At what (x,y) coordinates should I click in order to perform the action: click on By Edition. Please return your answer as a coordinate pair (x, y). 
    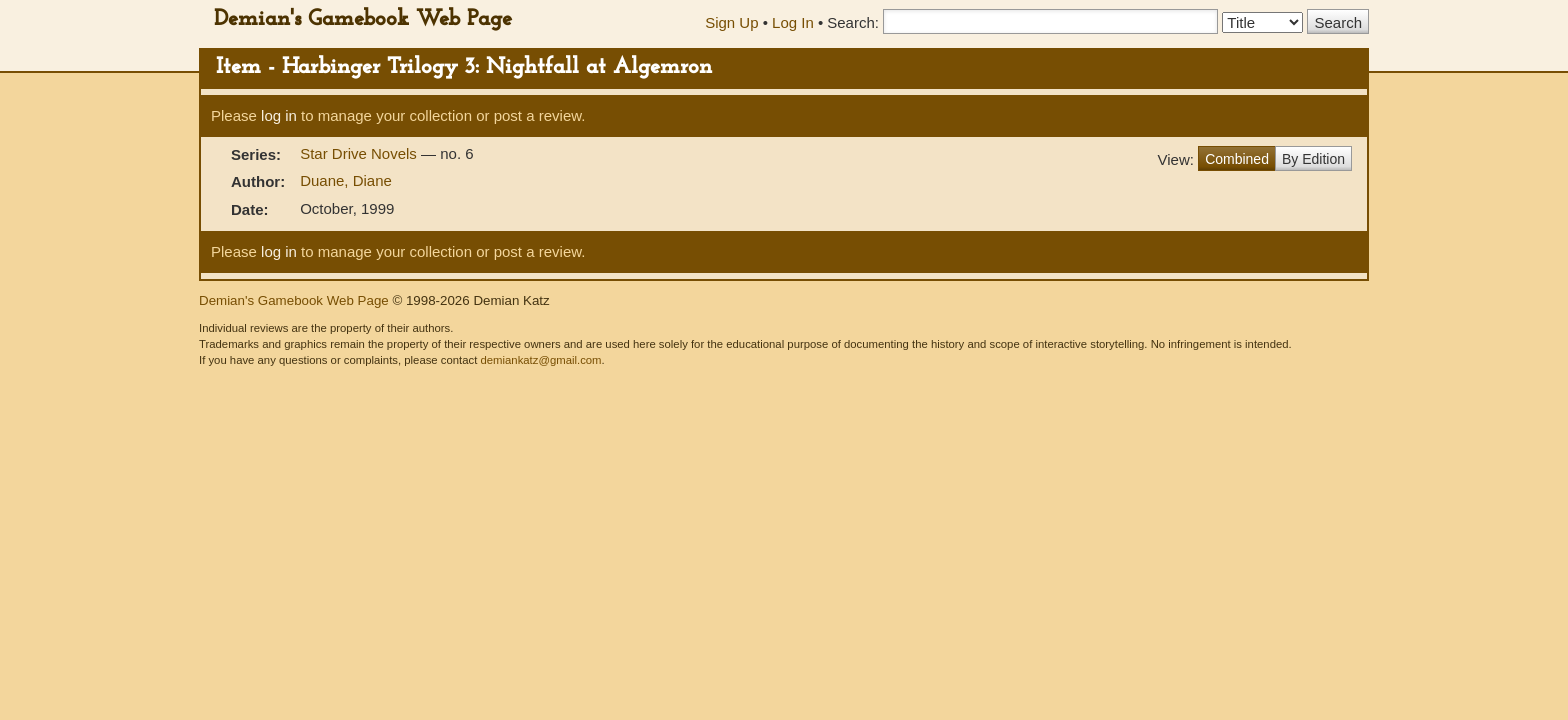
    Looking at the image, I should click on (1313, 159).